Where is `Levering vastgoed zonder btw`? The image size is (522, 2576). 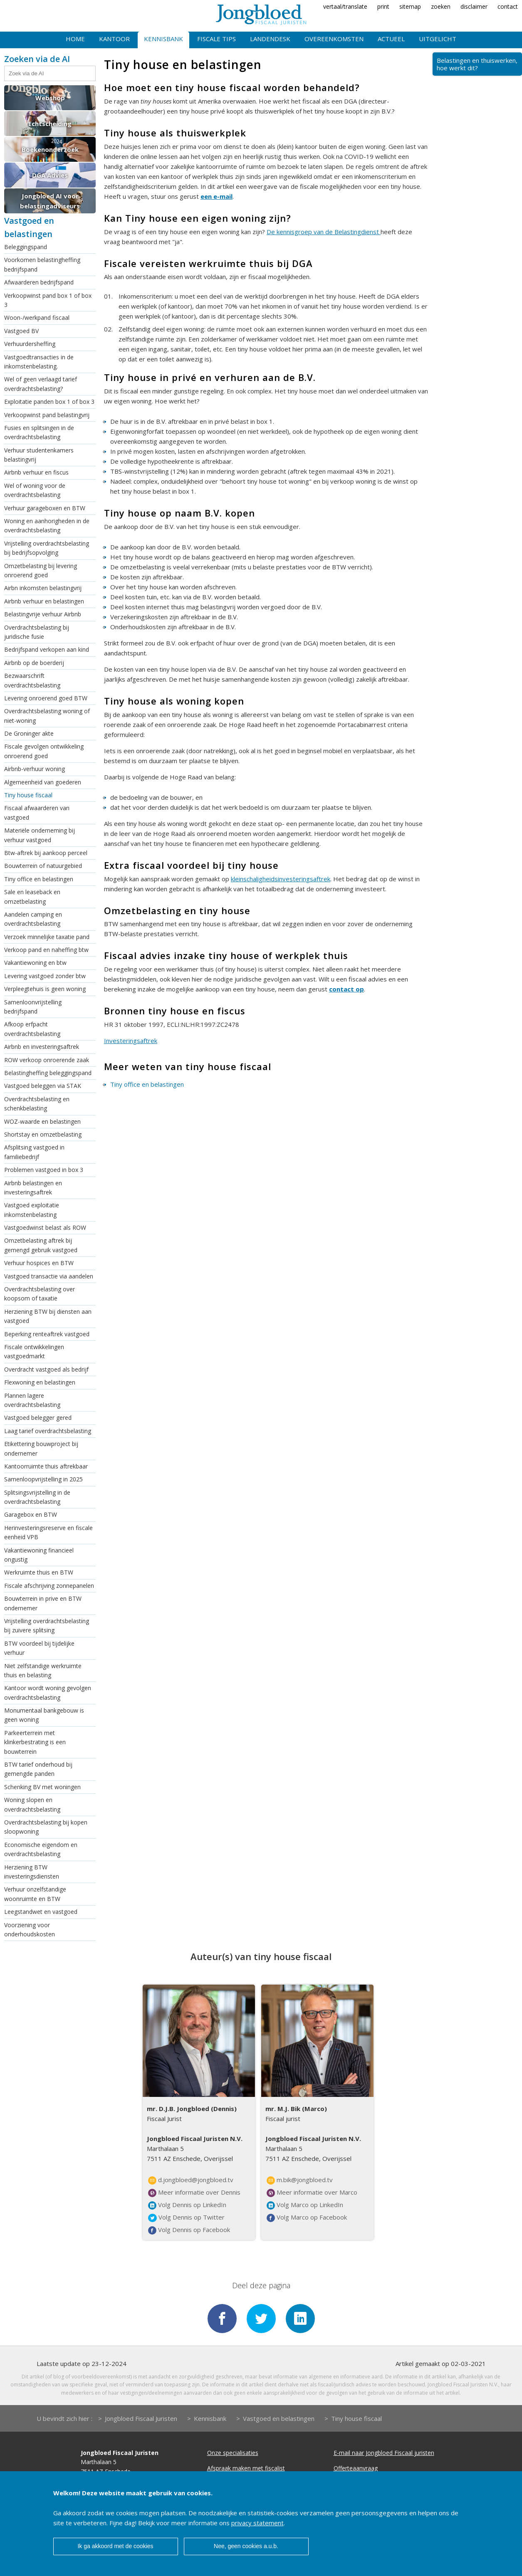
Levering vastgoed zonder btw is located at coordinates (45, 976).